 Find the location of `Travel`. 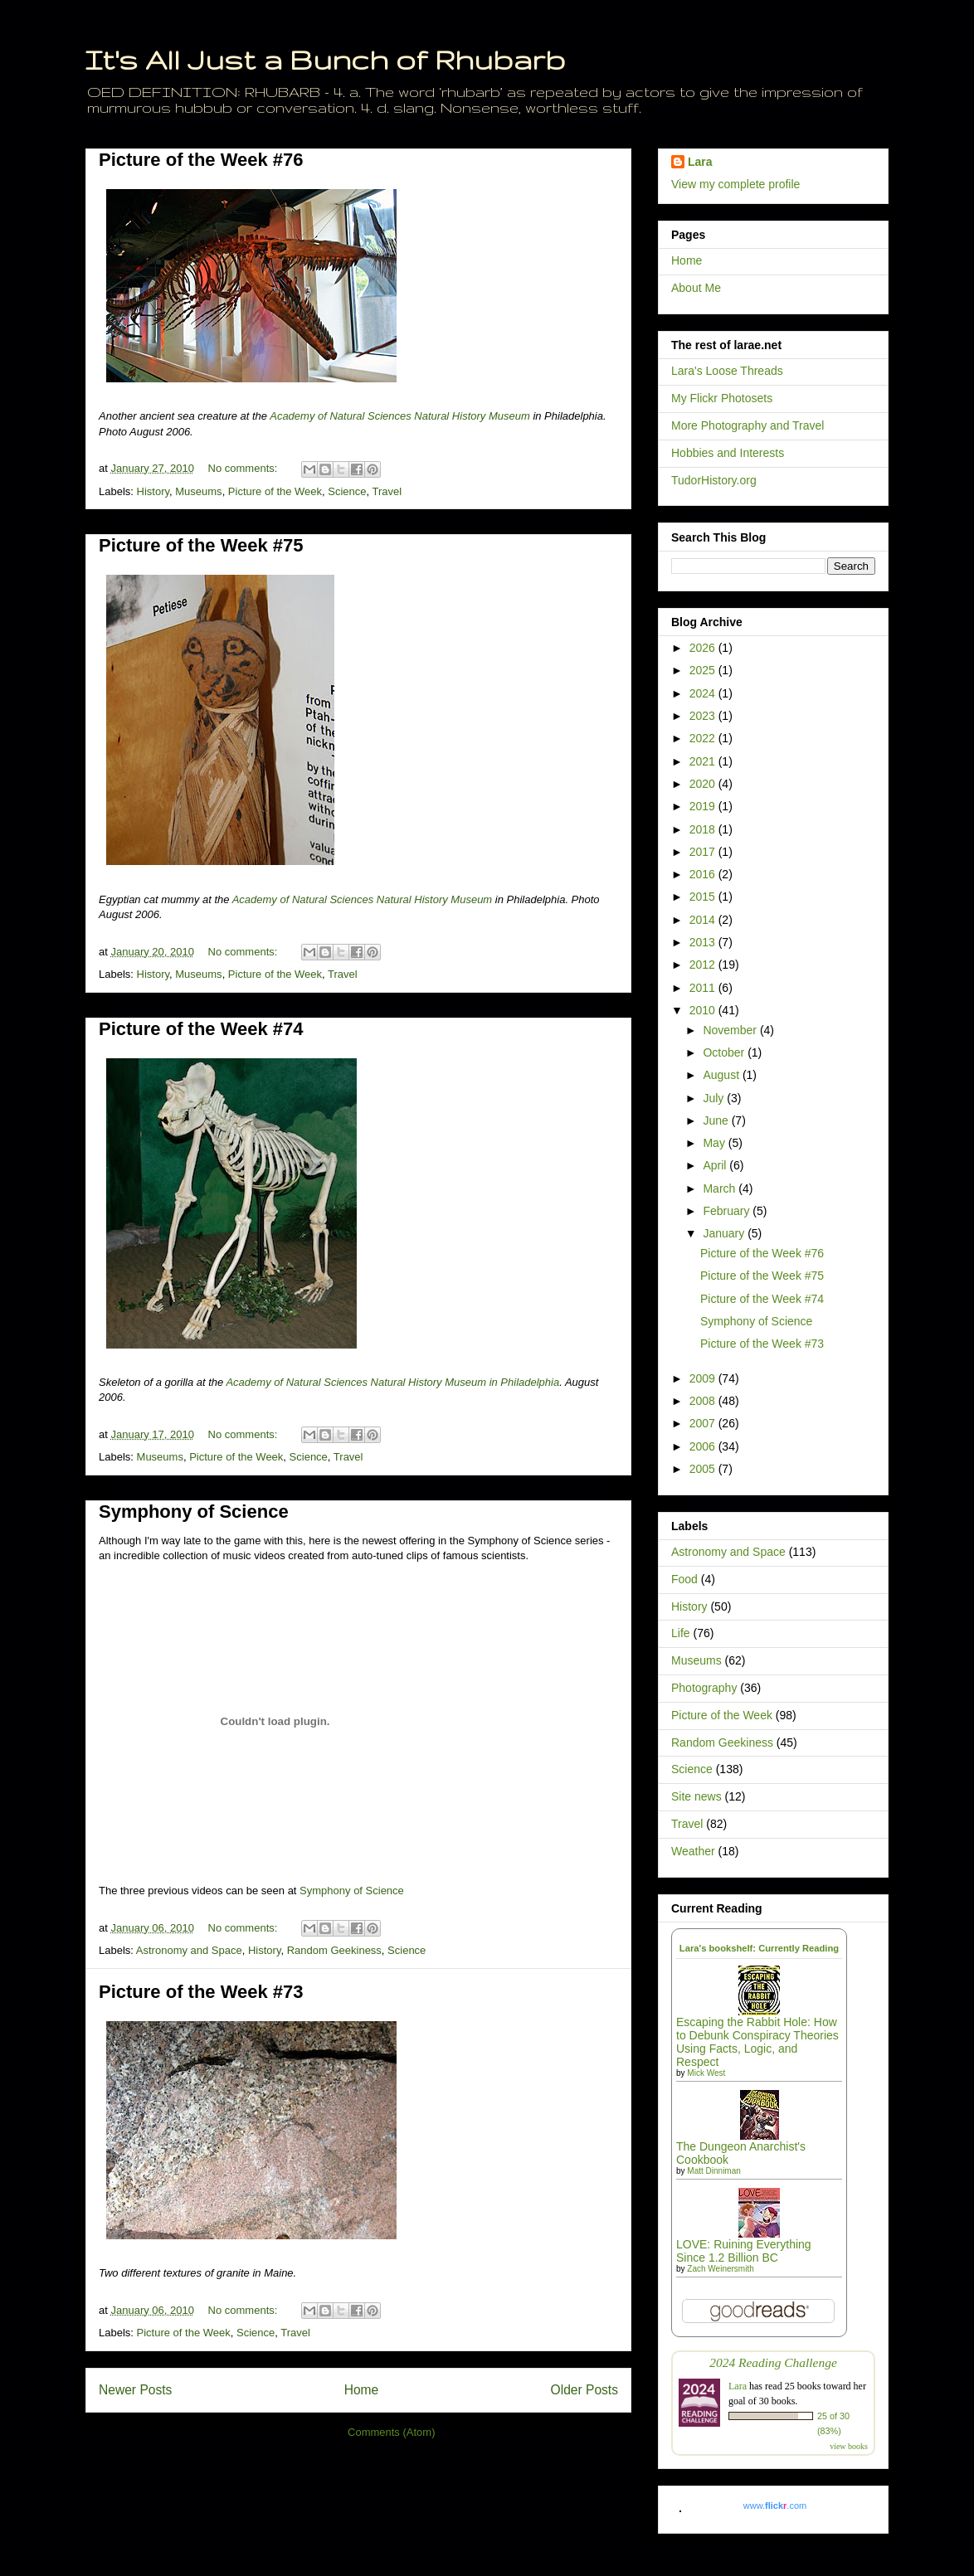

Travel is located at coordinates (387, 491).